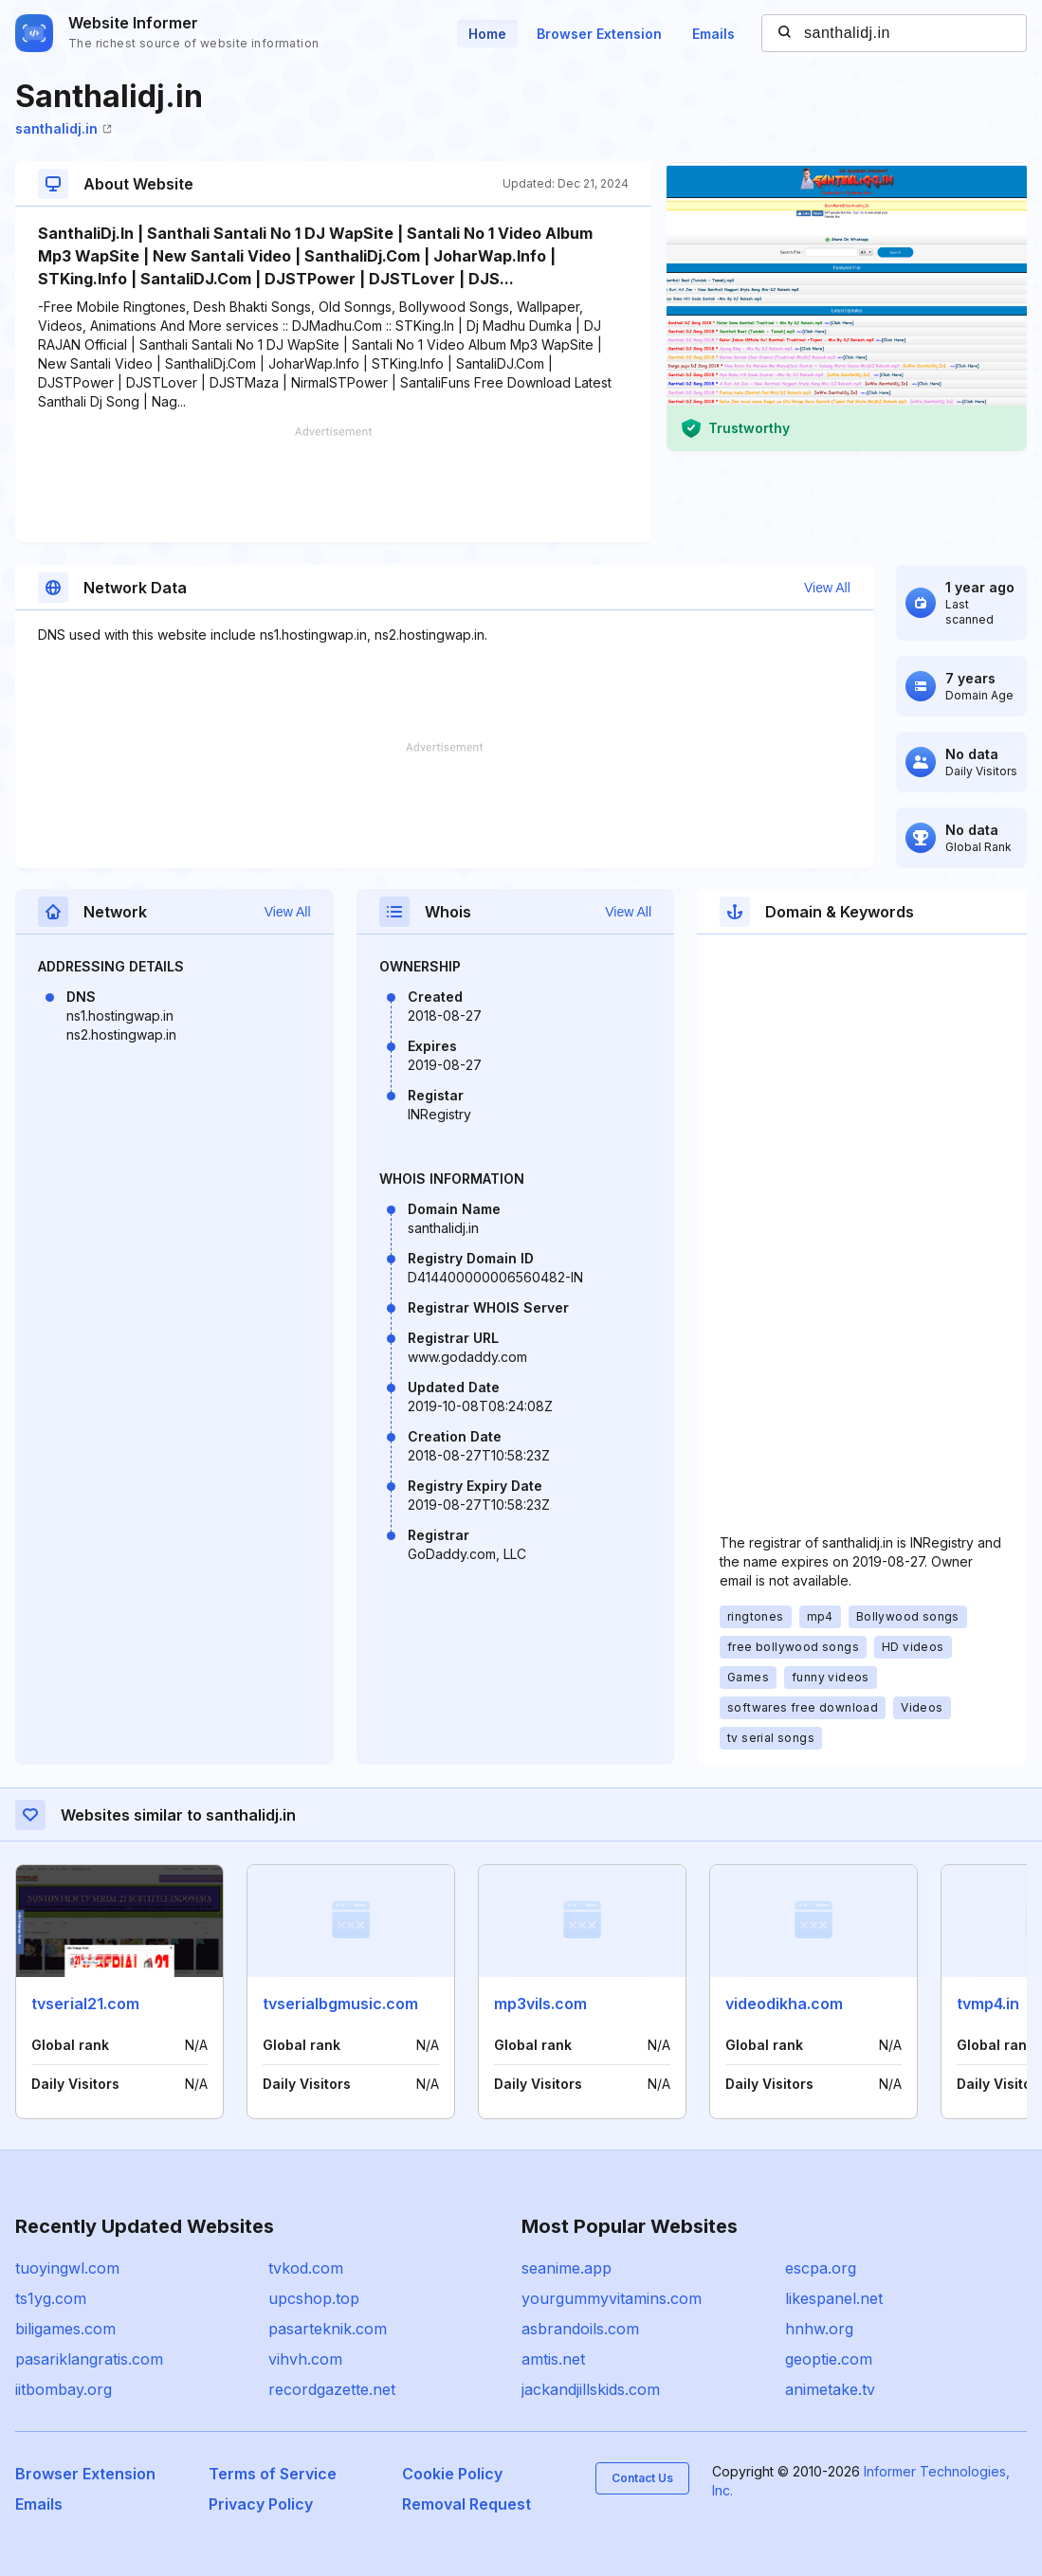 The height and width of the screenshot is (2576, 1042). Describe the element at coordinates (784, 2003) in the screenshot. I see `videodikha.com` at that location.